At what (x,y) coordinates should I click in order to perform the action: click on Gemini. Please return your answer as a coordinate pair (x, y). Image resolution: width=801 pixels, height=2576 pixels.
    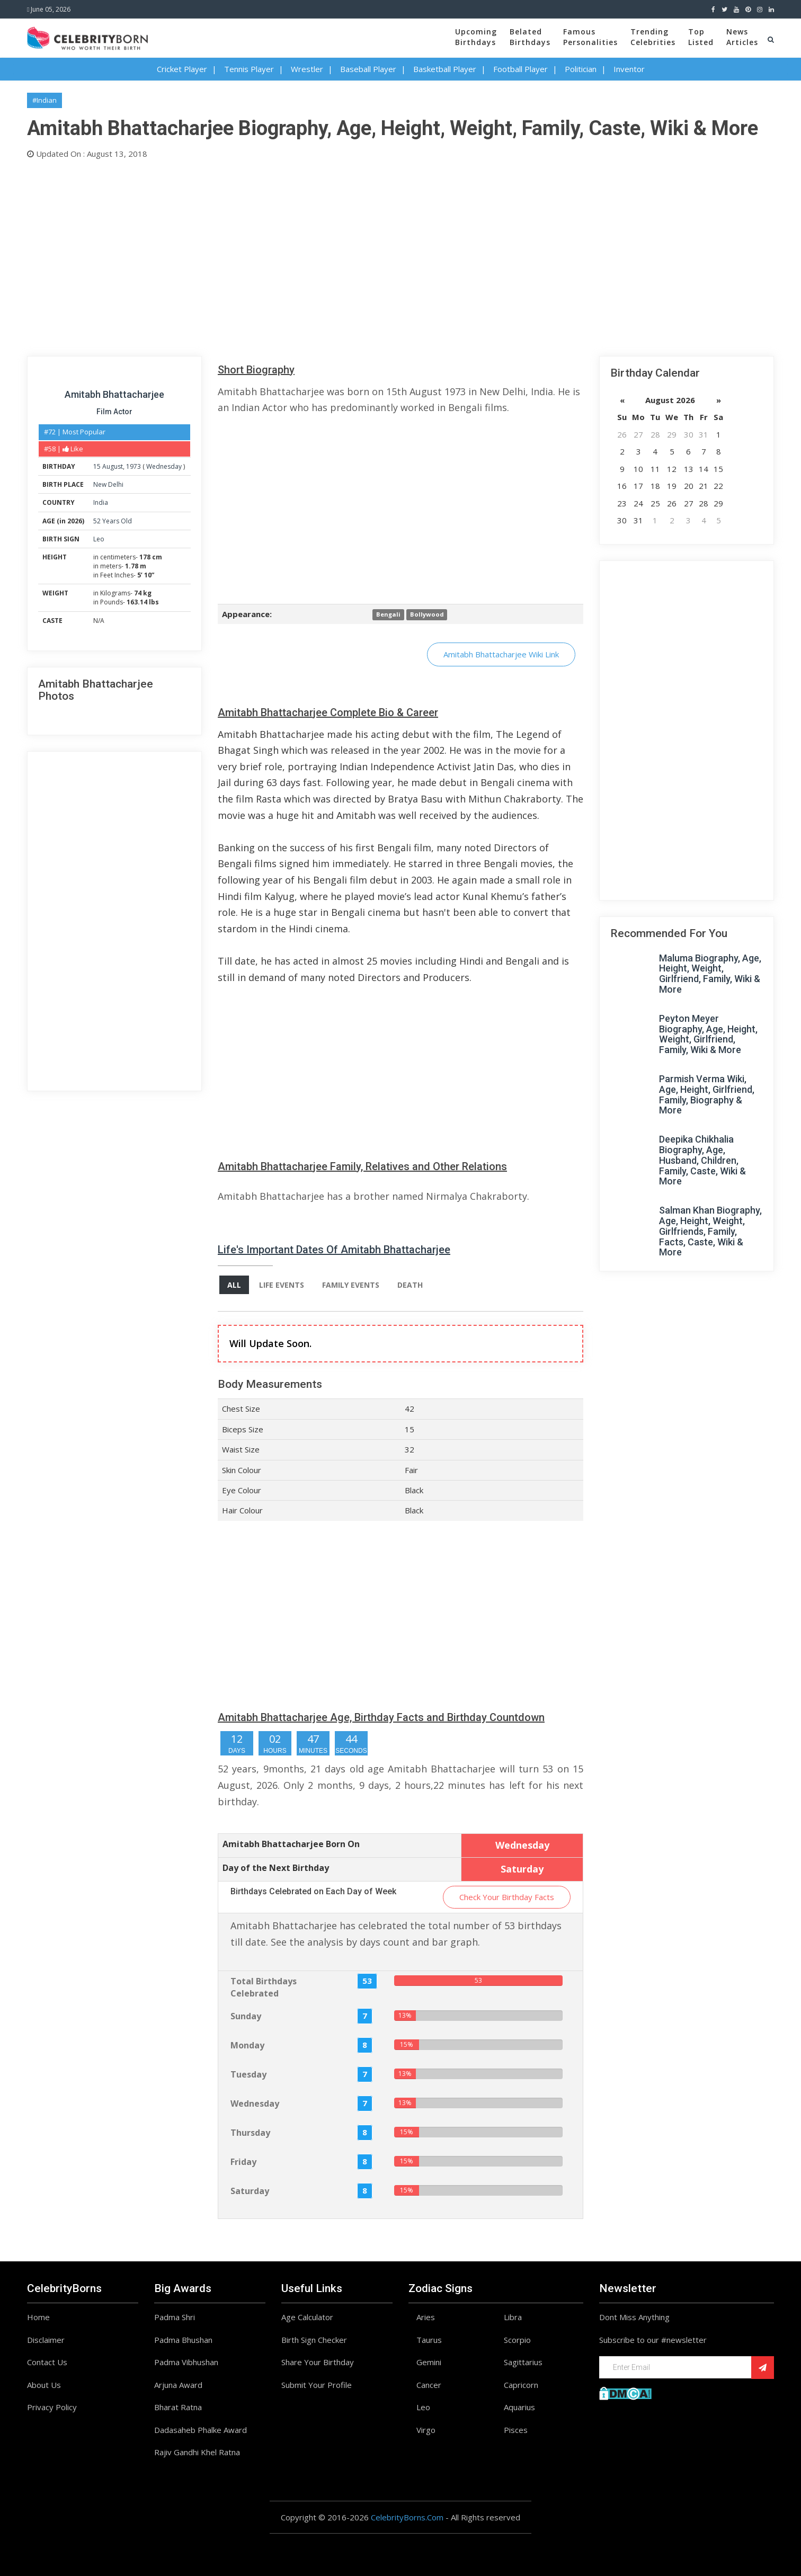
    Looking at the image, I should click on (428, 2362).